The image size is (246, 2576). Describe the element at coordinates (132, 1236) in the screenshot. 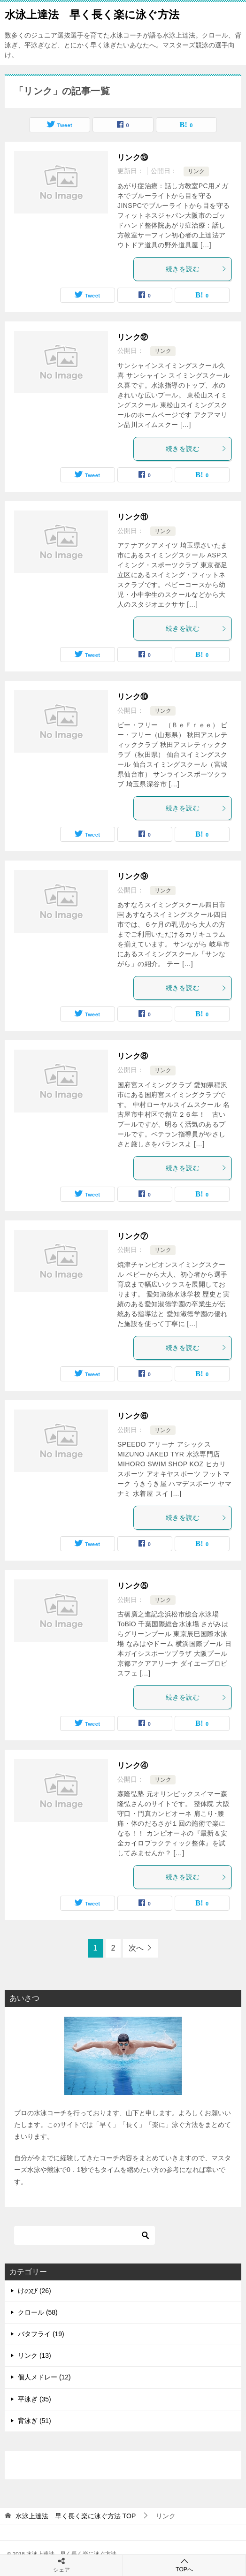

I see `リンク⑦` at that location.